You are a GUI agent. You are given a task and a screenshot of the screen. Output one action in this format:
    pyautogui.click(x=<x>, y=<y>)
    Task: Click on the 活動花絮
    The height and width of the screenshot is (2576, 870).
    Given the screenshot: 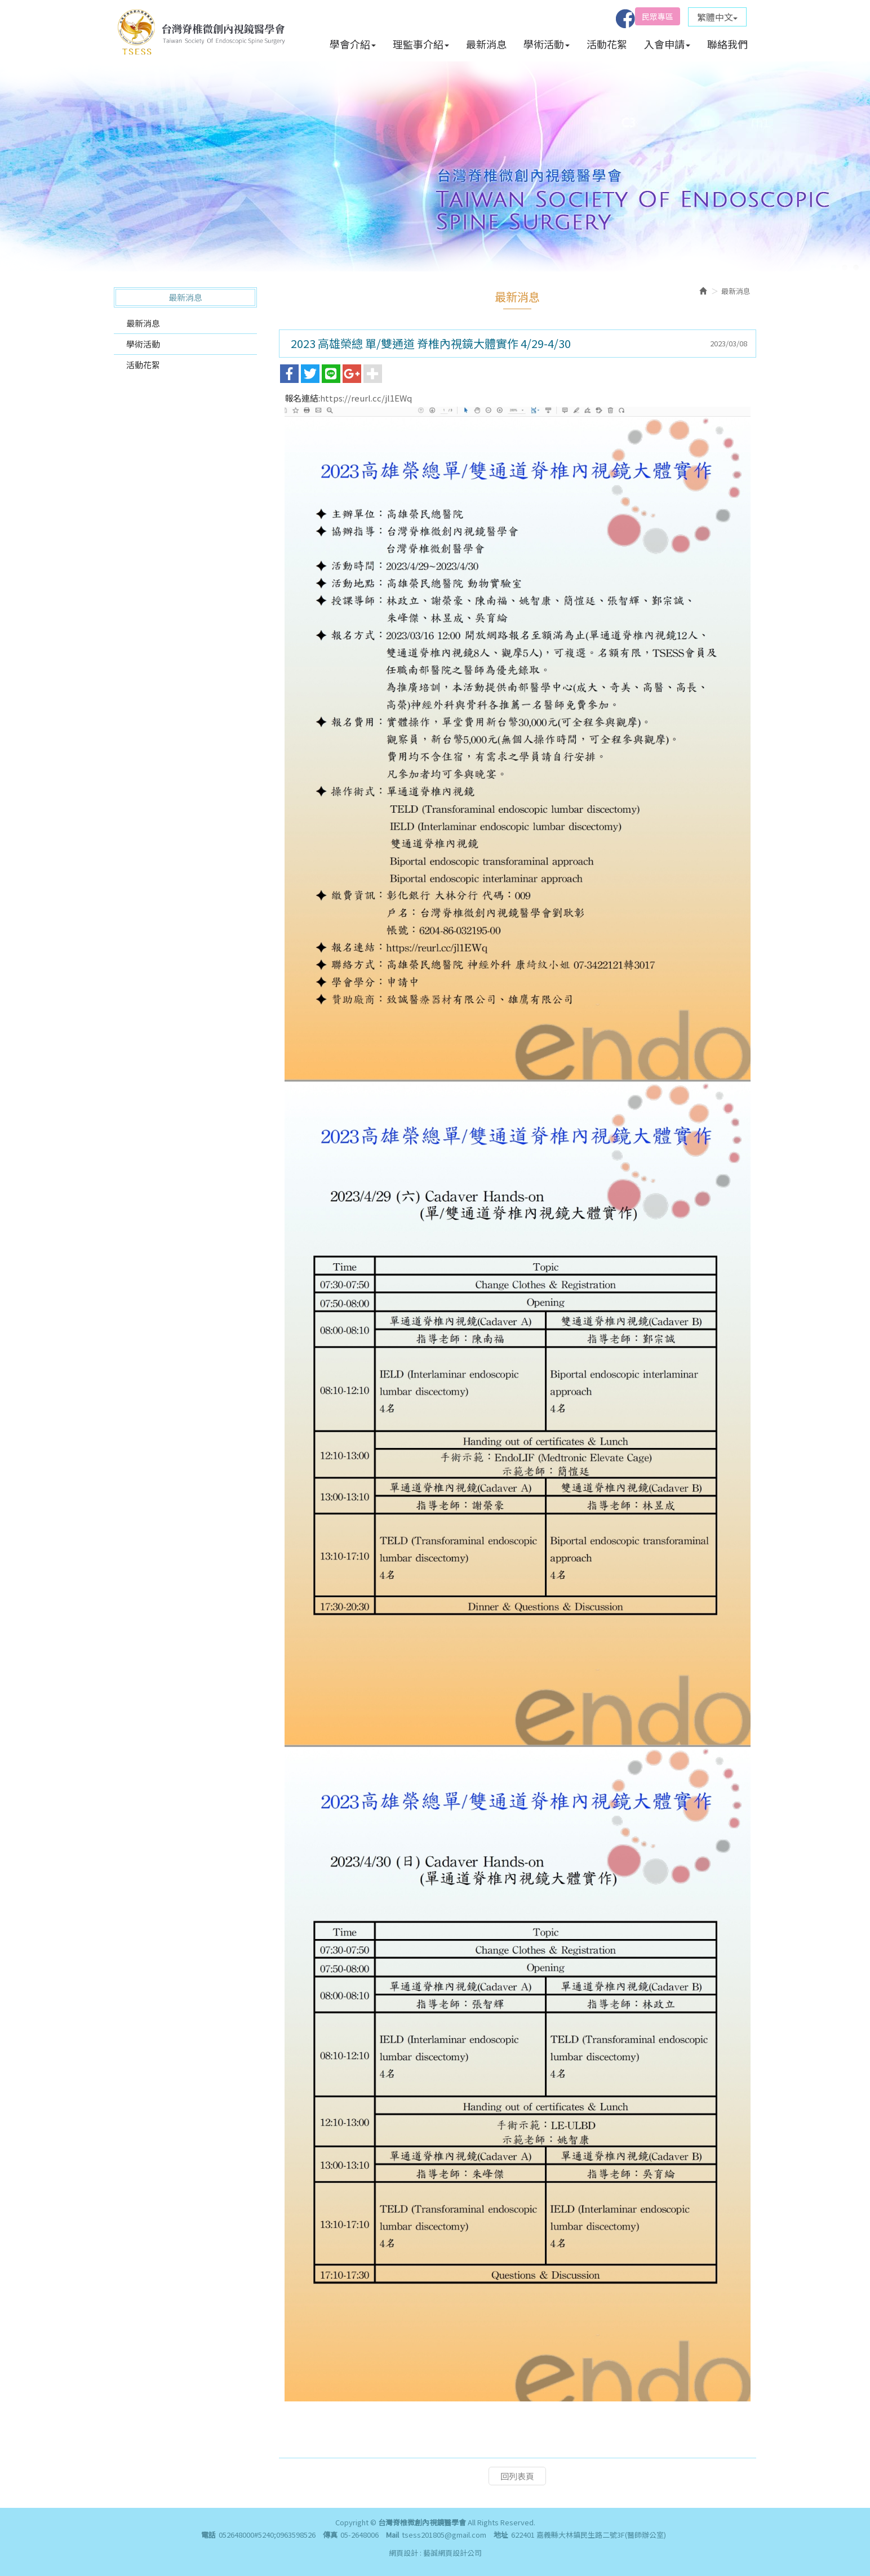 What is the action you would take?
    pyautogui.click(x=143, y=365)
    